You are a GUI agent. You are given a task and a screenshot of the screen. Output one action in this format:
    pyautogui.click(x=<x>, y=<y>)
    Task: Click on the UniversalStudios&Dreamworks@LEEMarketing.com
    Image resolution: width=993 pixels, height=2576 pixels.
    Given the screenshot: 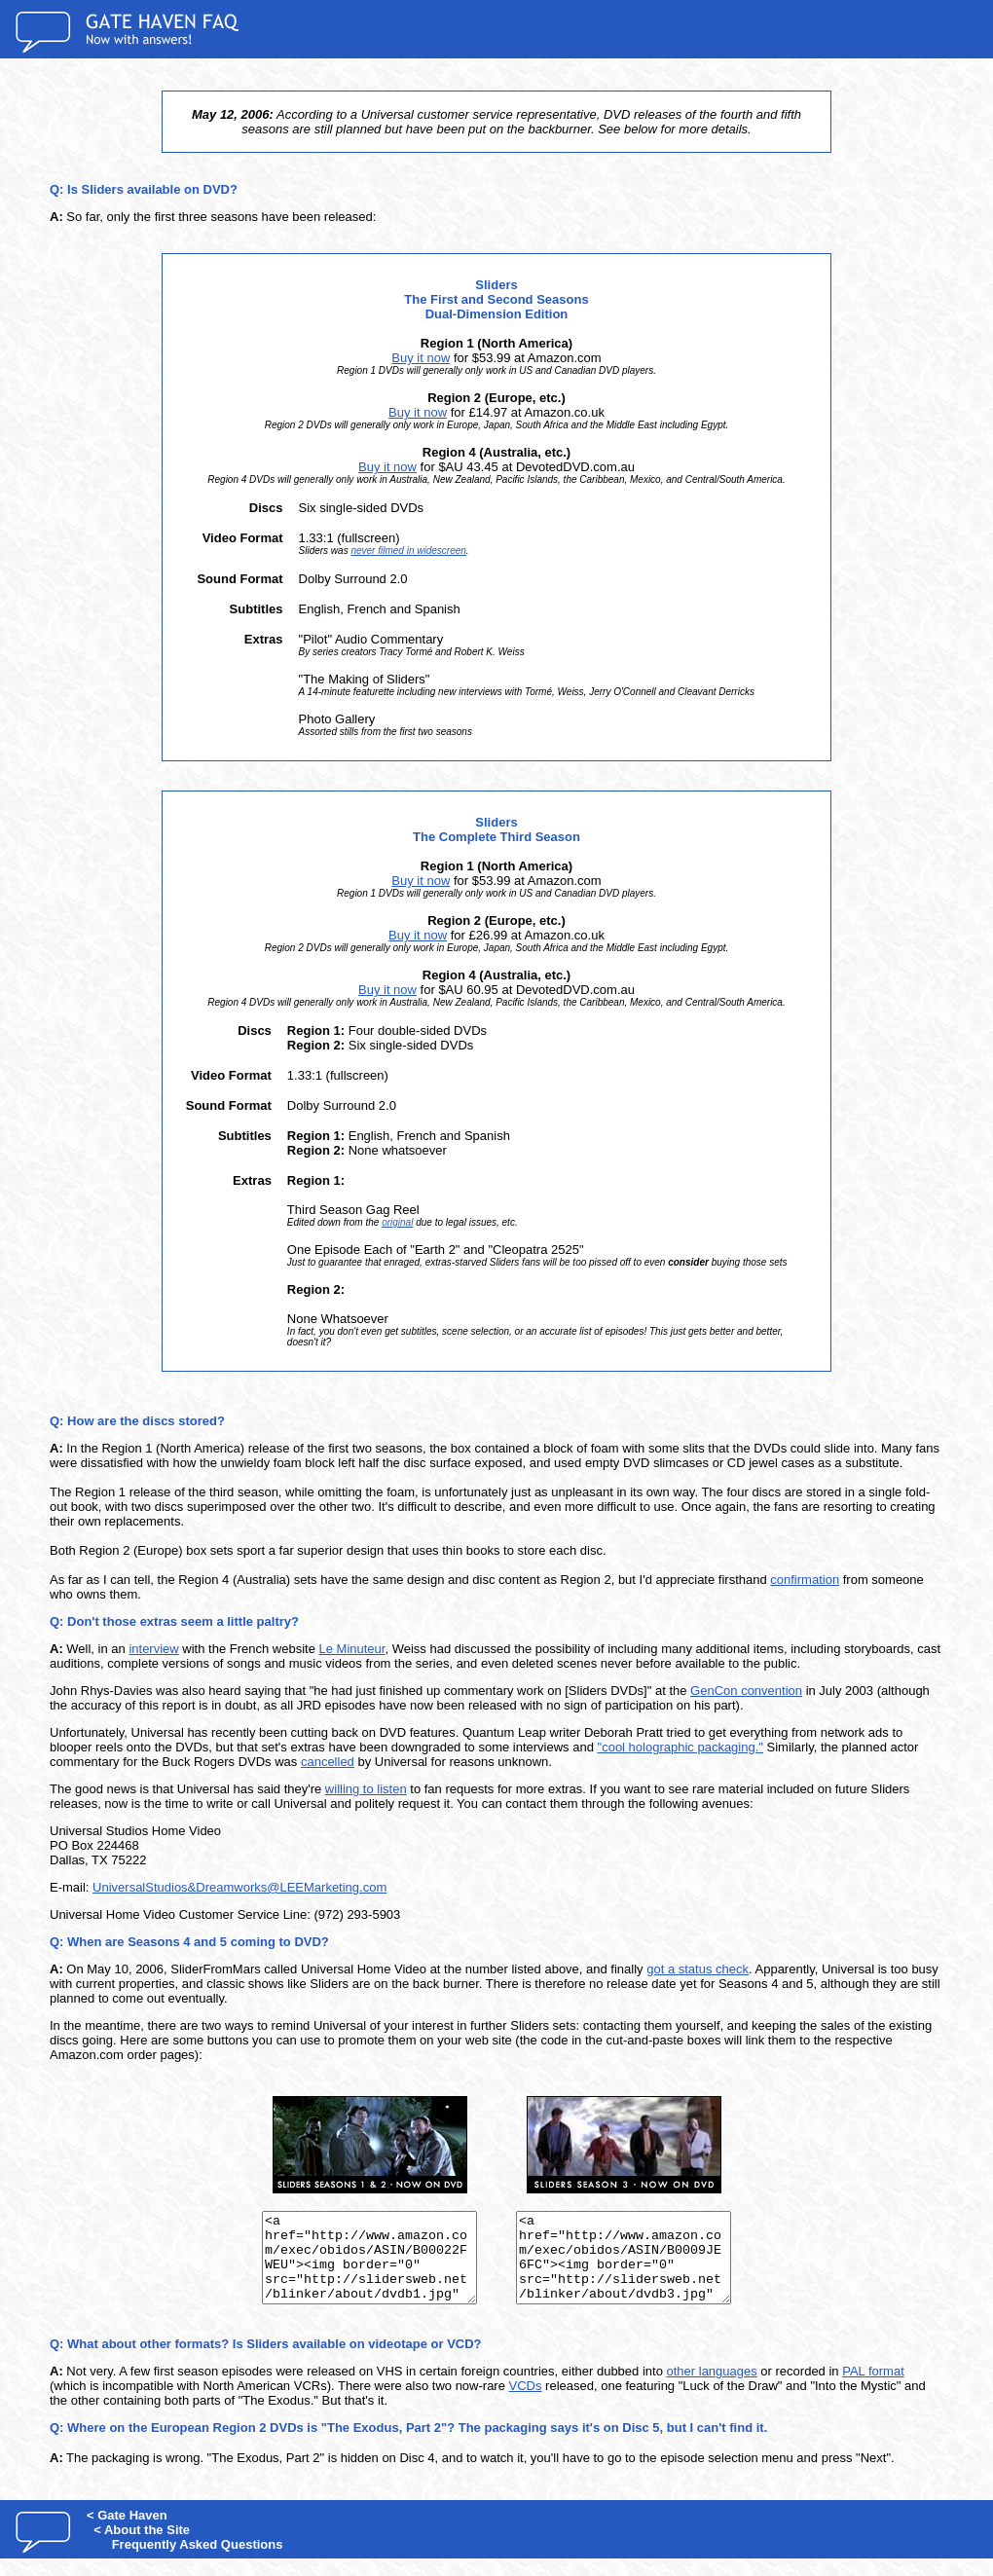 What is the action you would take?
    pyautogui.click(x=239, y=1887)
    